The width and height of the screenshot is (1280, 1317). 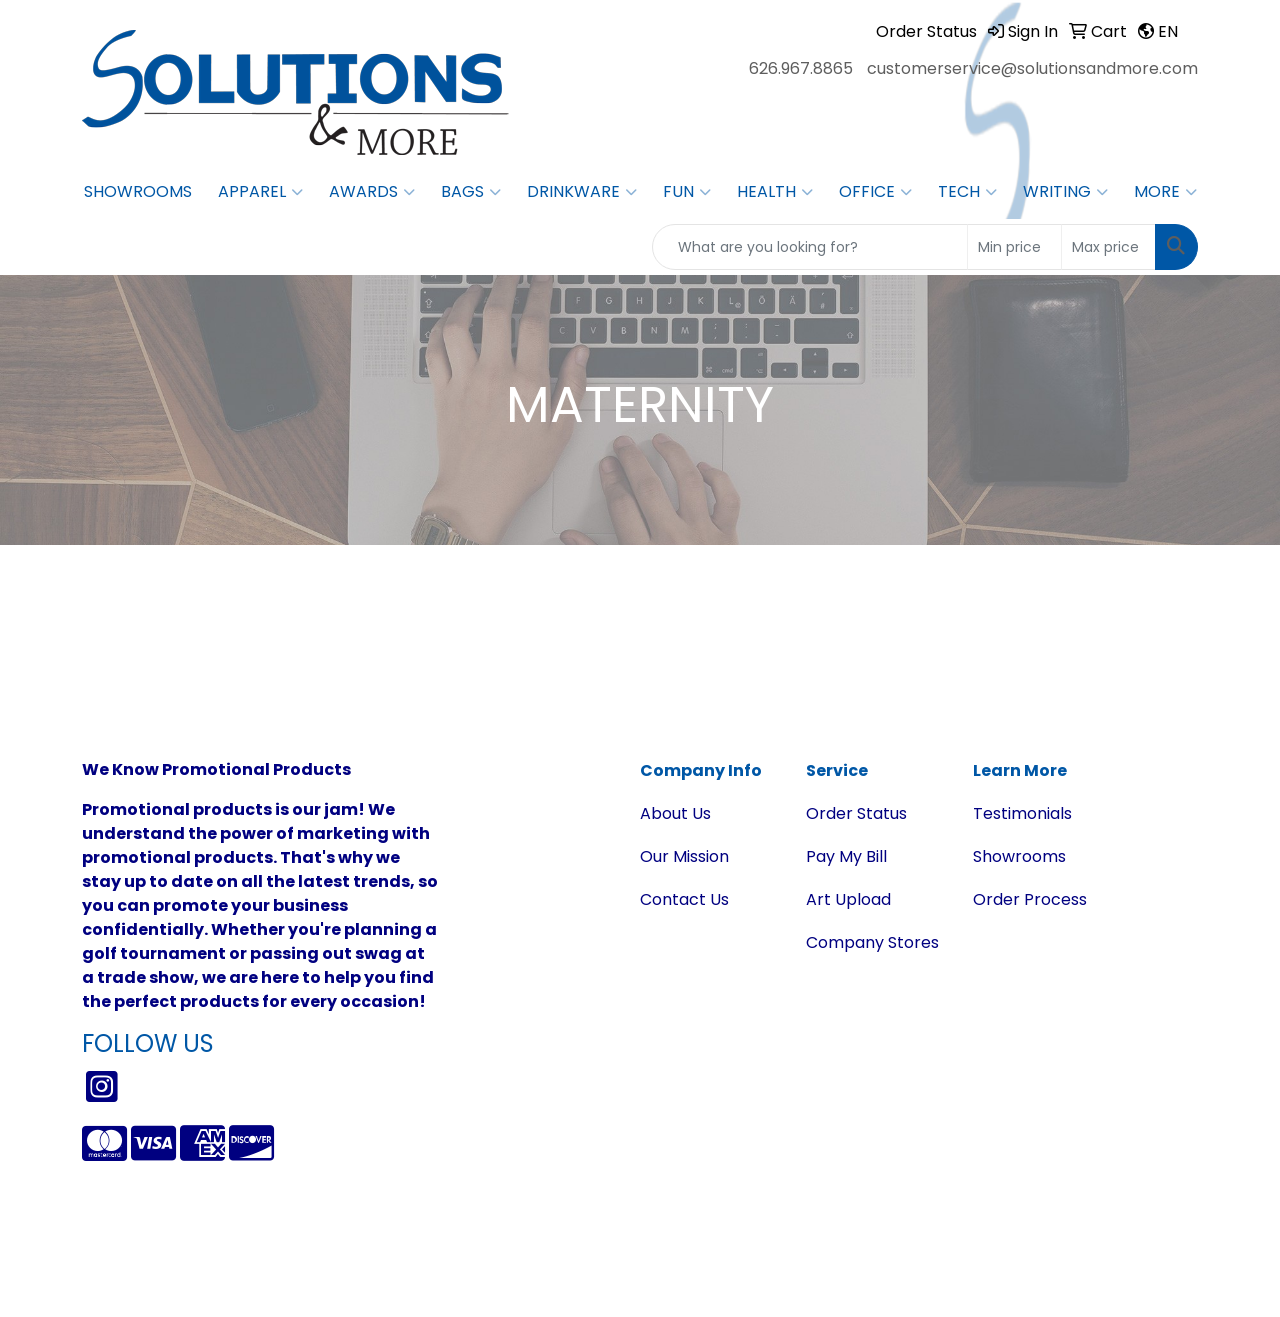 What do you see at coordinates (687, 192) in the screenshot?
I see `Fun` at bounding box center [687, 192].